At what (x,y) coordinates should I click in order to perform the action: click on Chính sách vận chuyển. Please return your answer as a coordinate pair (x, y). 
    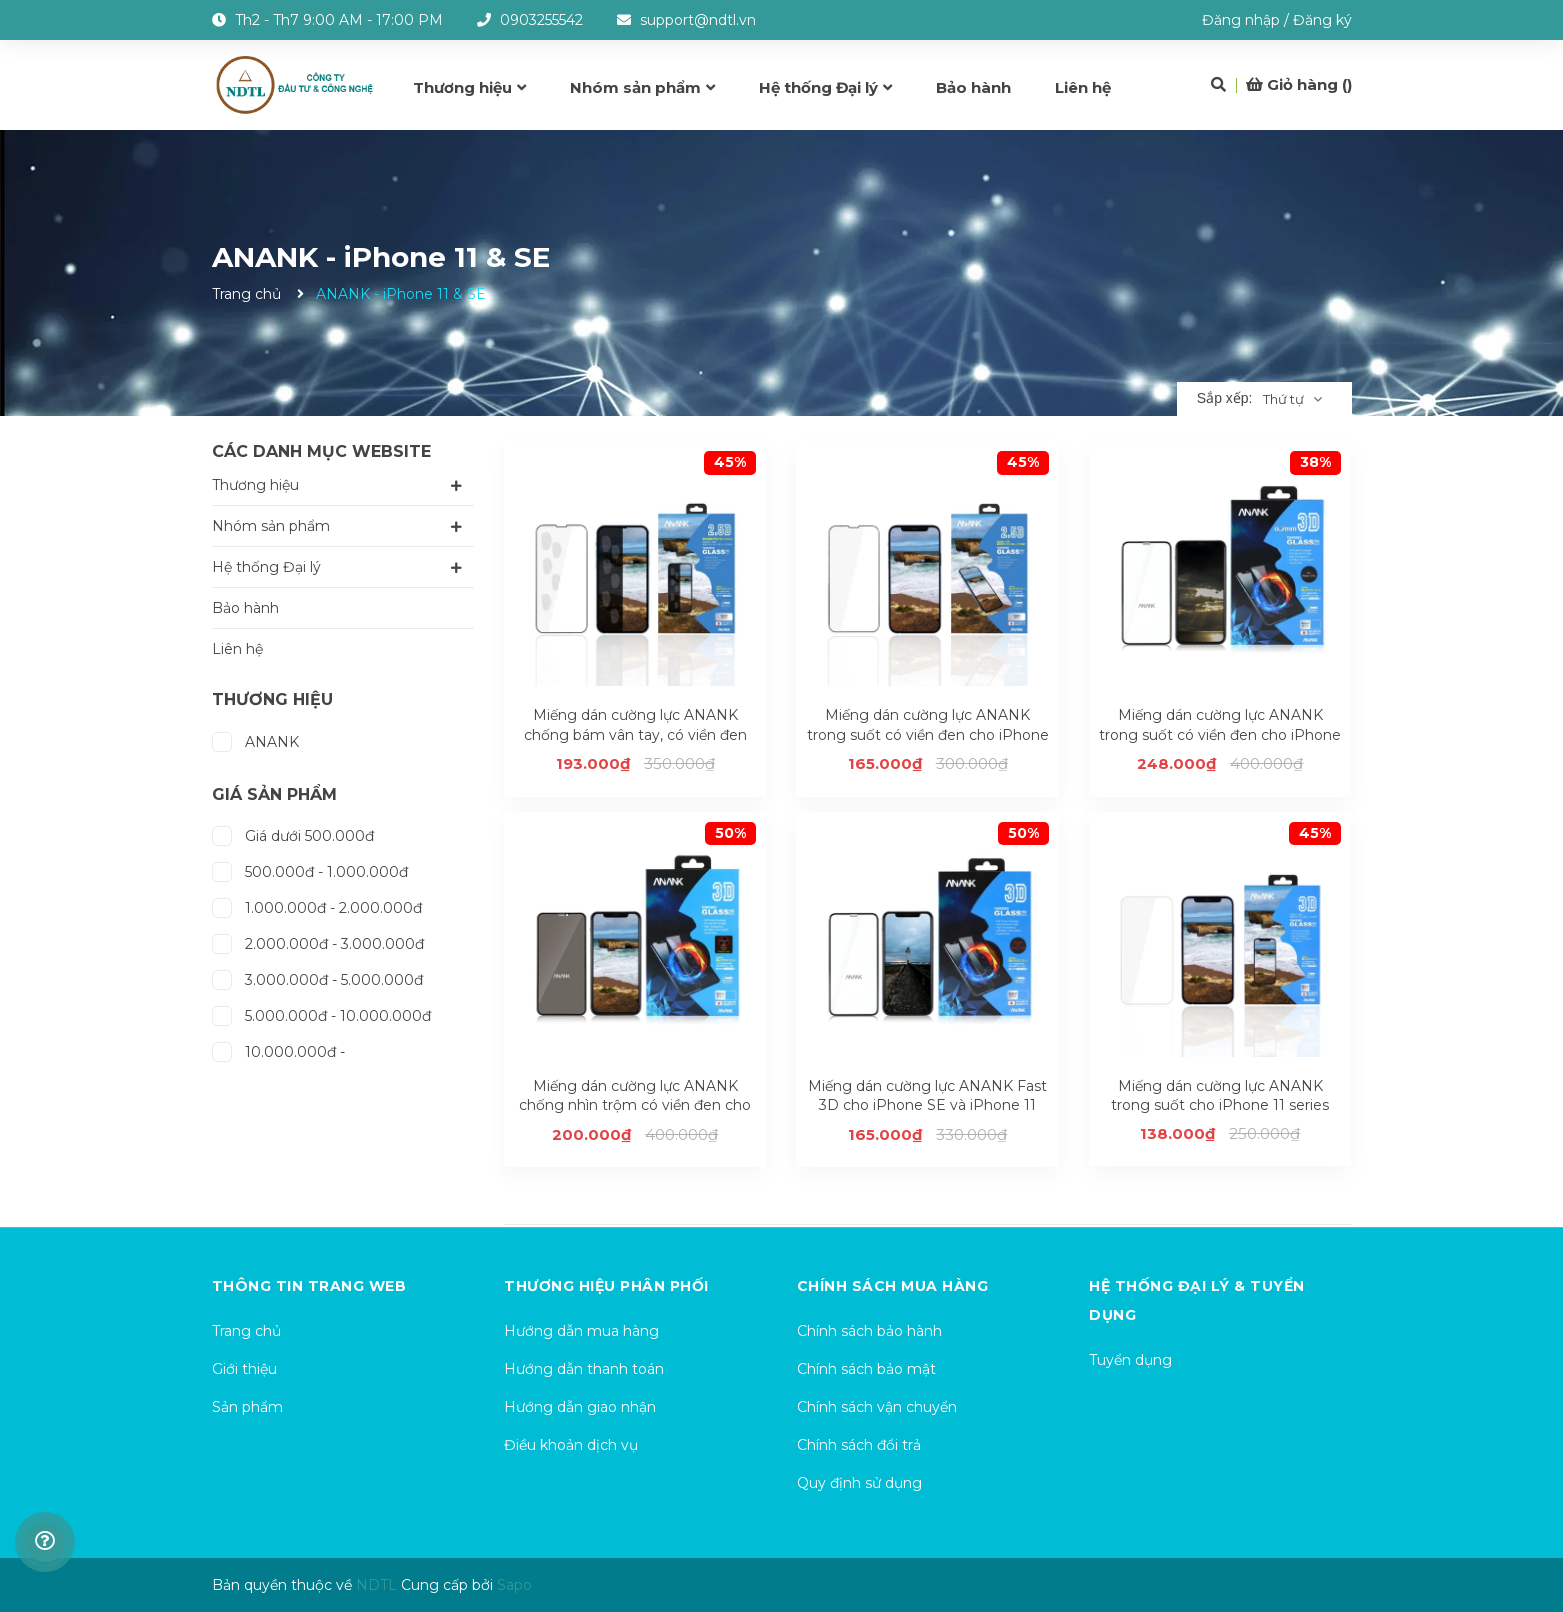
    Looking at the image, I should click on (877, 1407).